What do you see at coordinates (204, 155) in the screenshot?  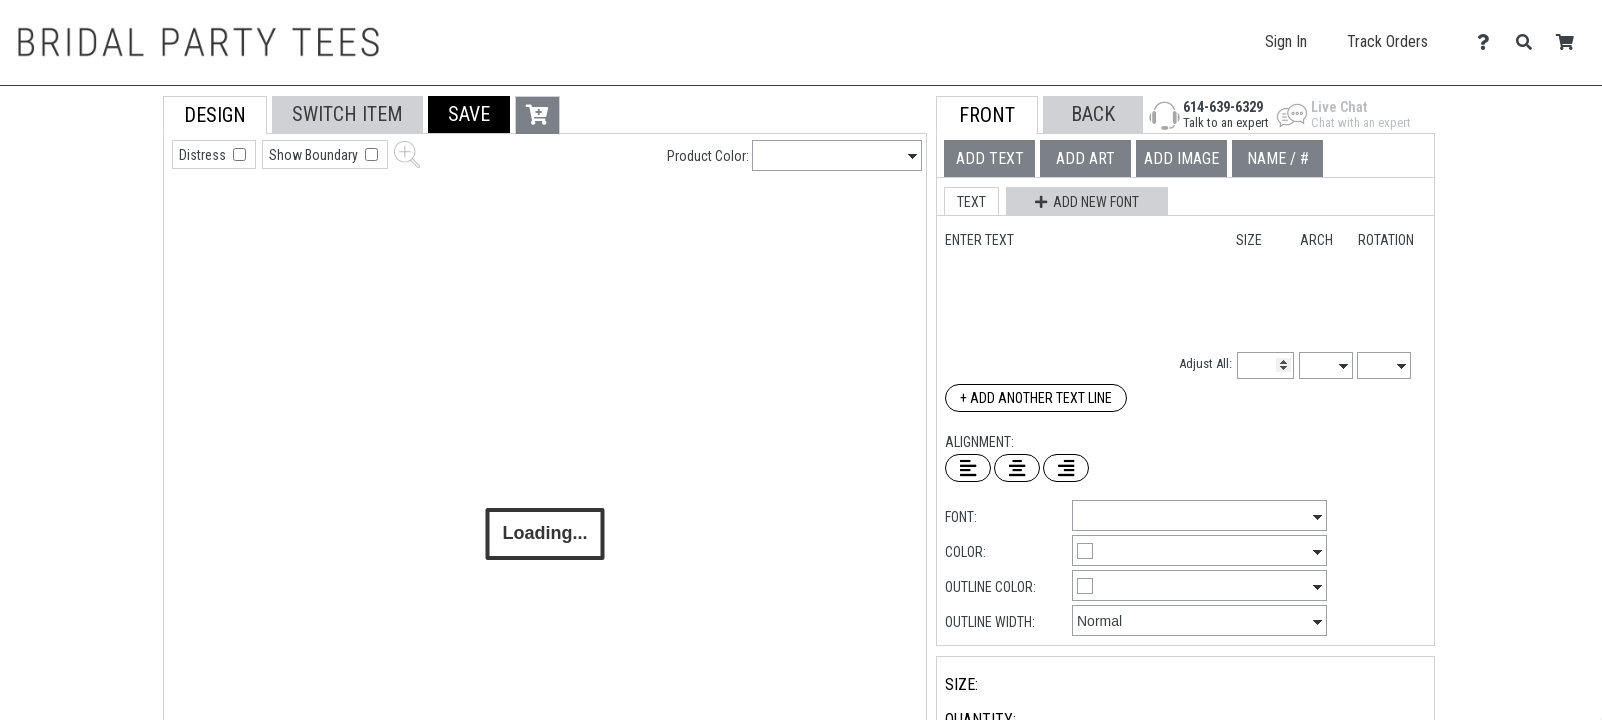 I see `Distress` at bounding box center [204, 155].